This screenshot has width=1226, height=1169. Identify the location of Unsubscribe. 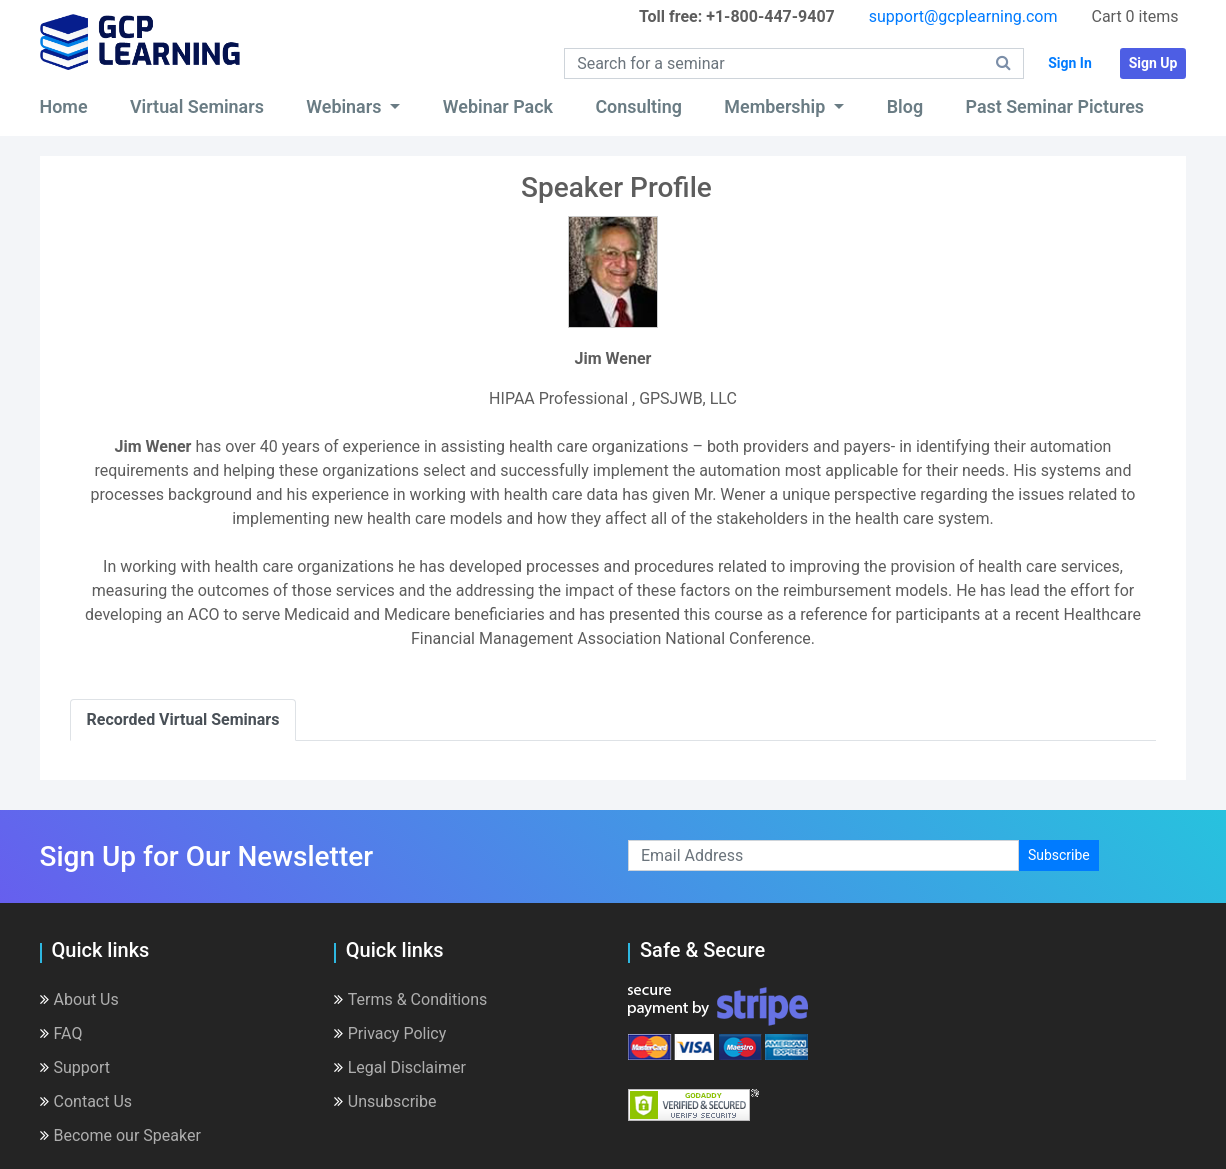
(385, 1101).